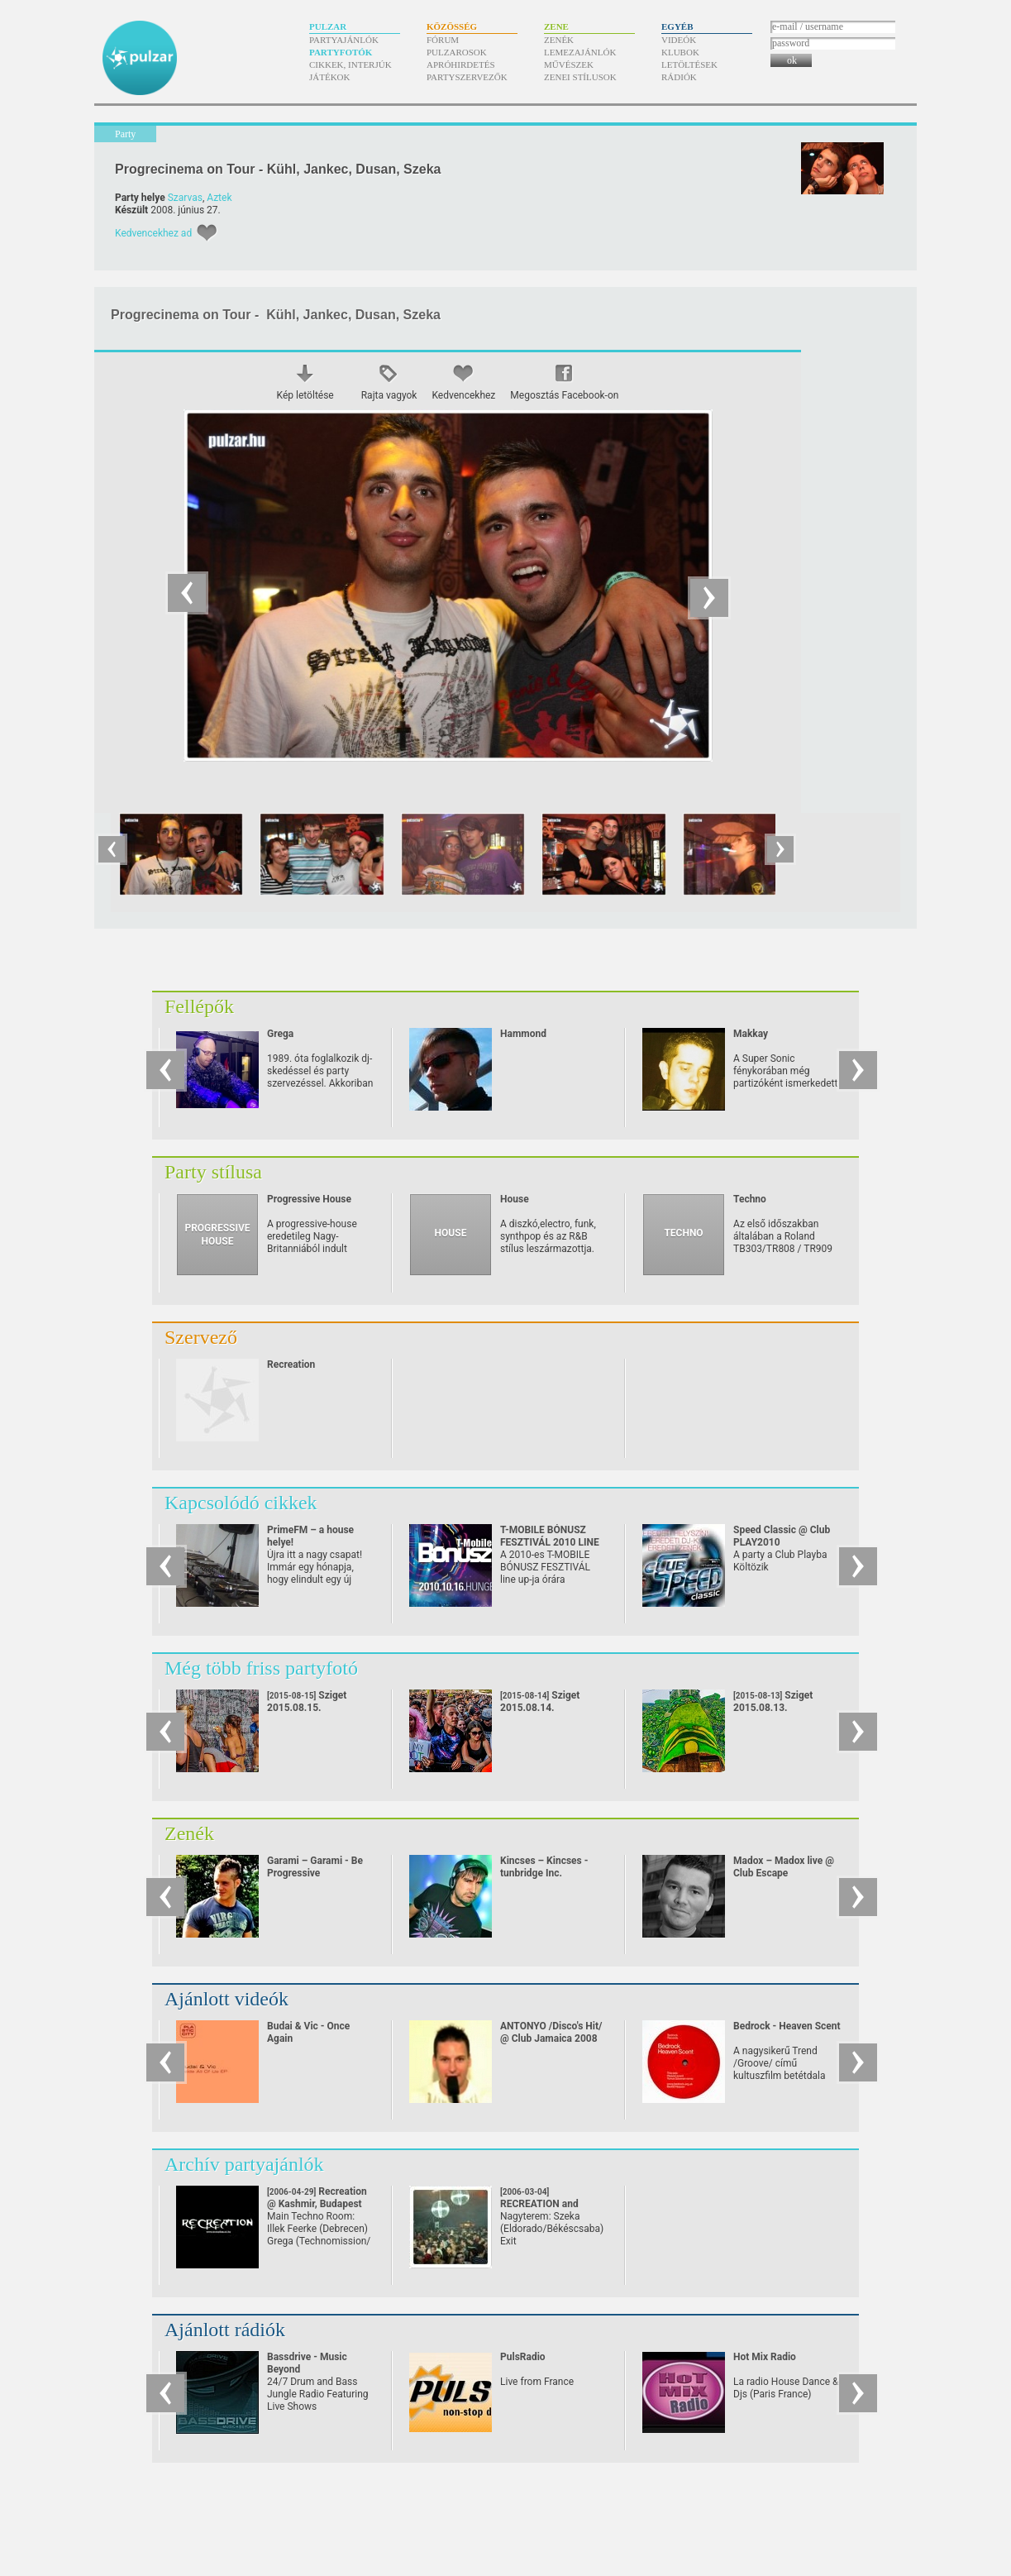 This screenshot has height=2576, width=1011. I want to click on Szervező, so click(201, 1337).